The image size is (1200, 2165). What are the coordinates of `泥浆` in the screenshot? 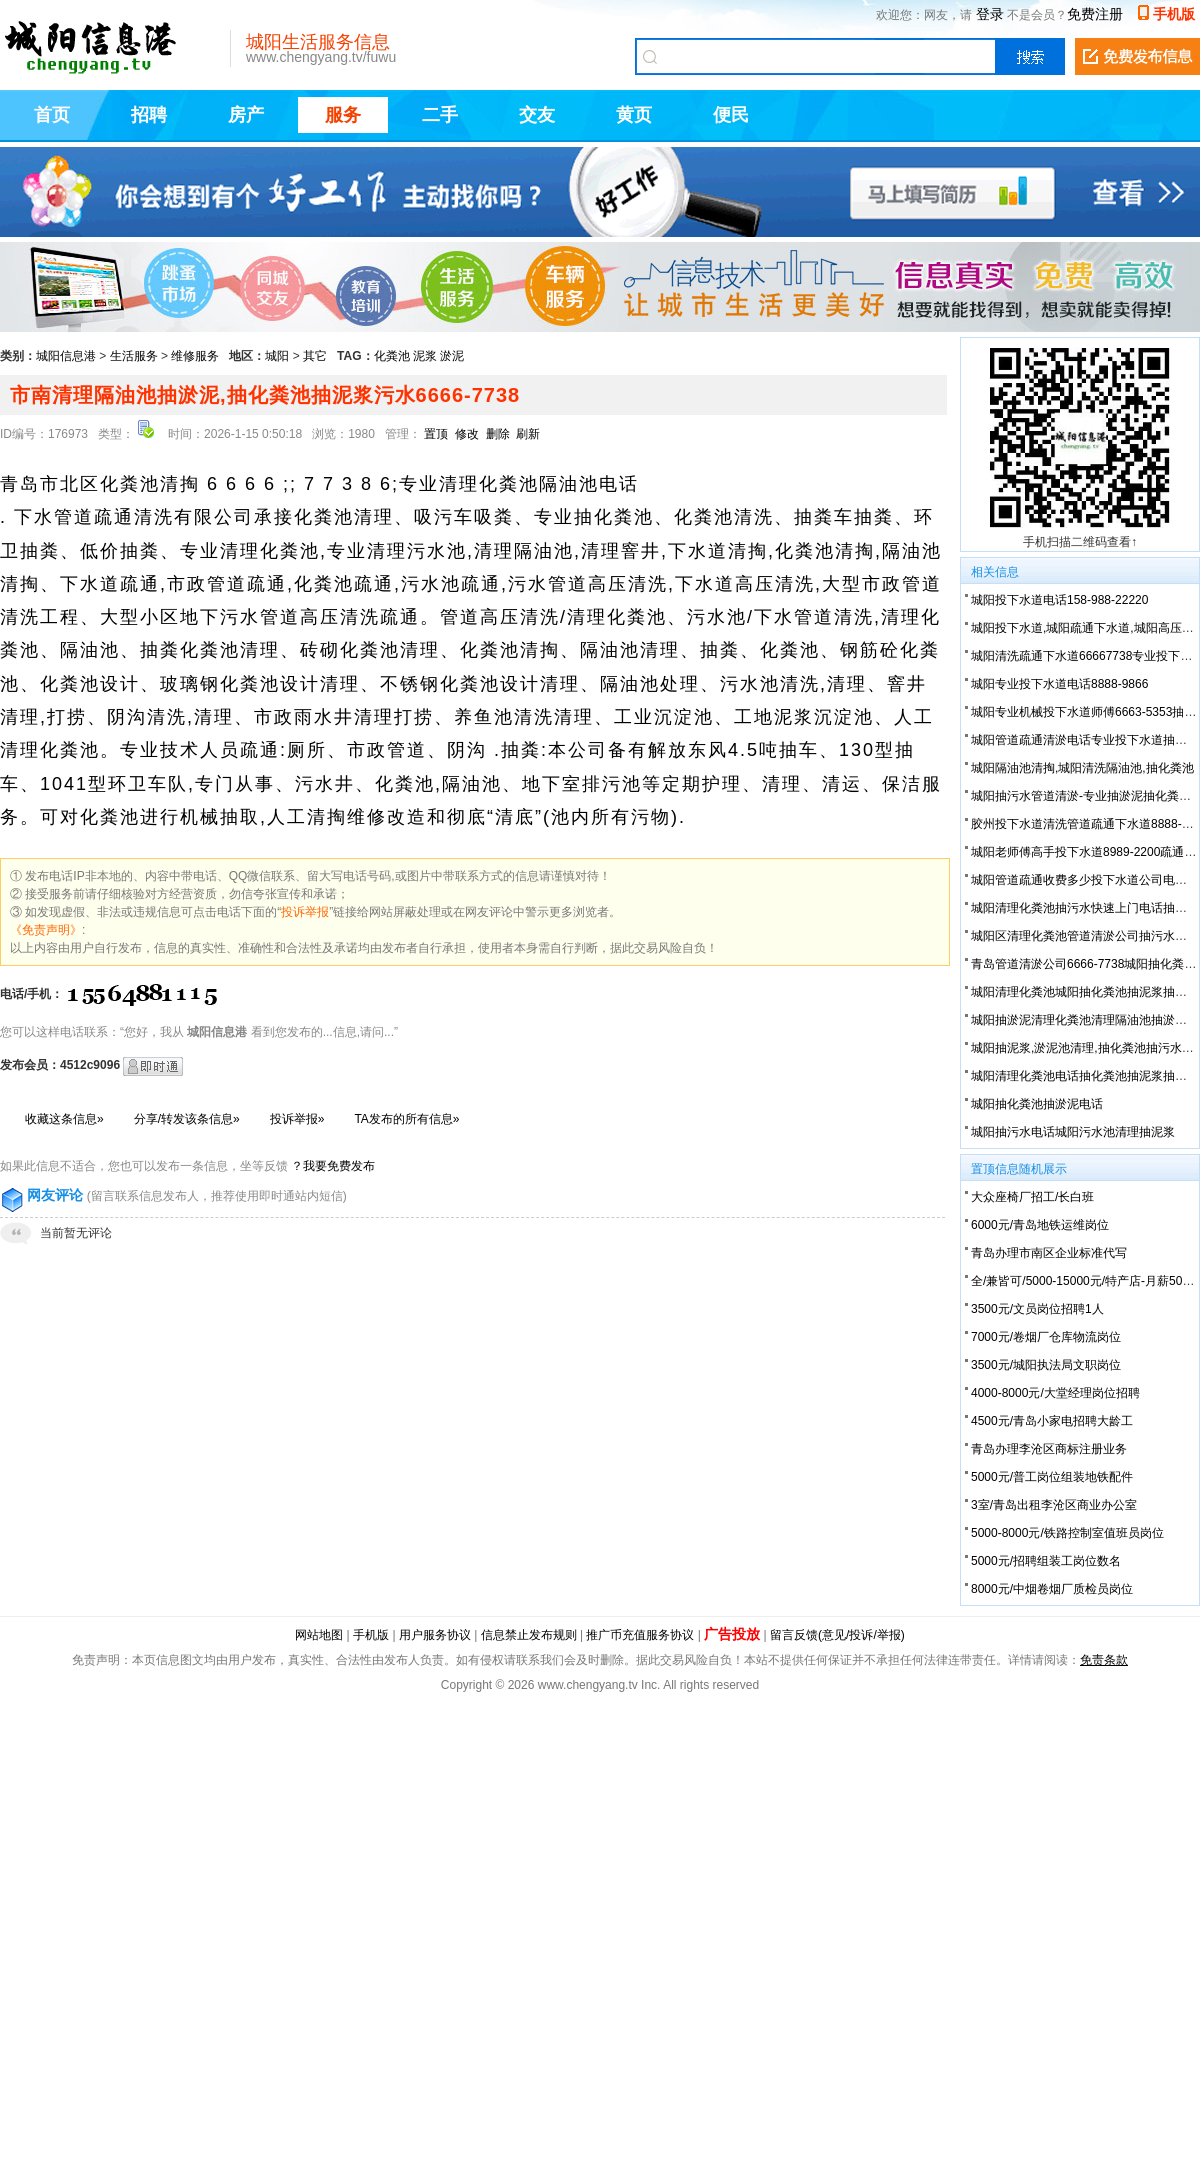 It's located at (425, 356).